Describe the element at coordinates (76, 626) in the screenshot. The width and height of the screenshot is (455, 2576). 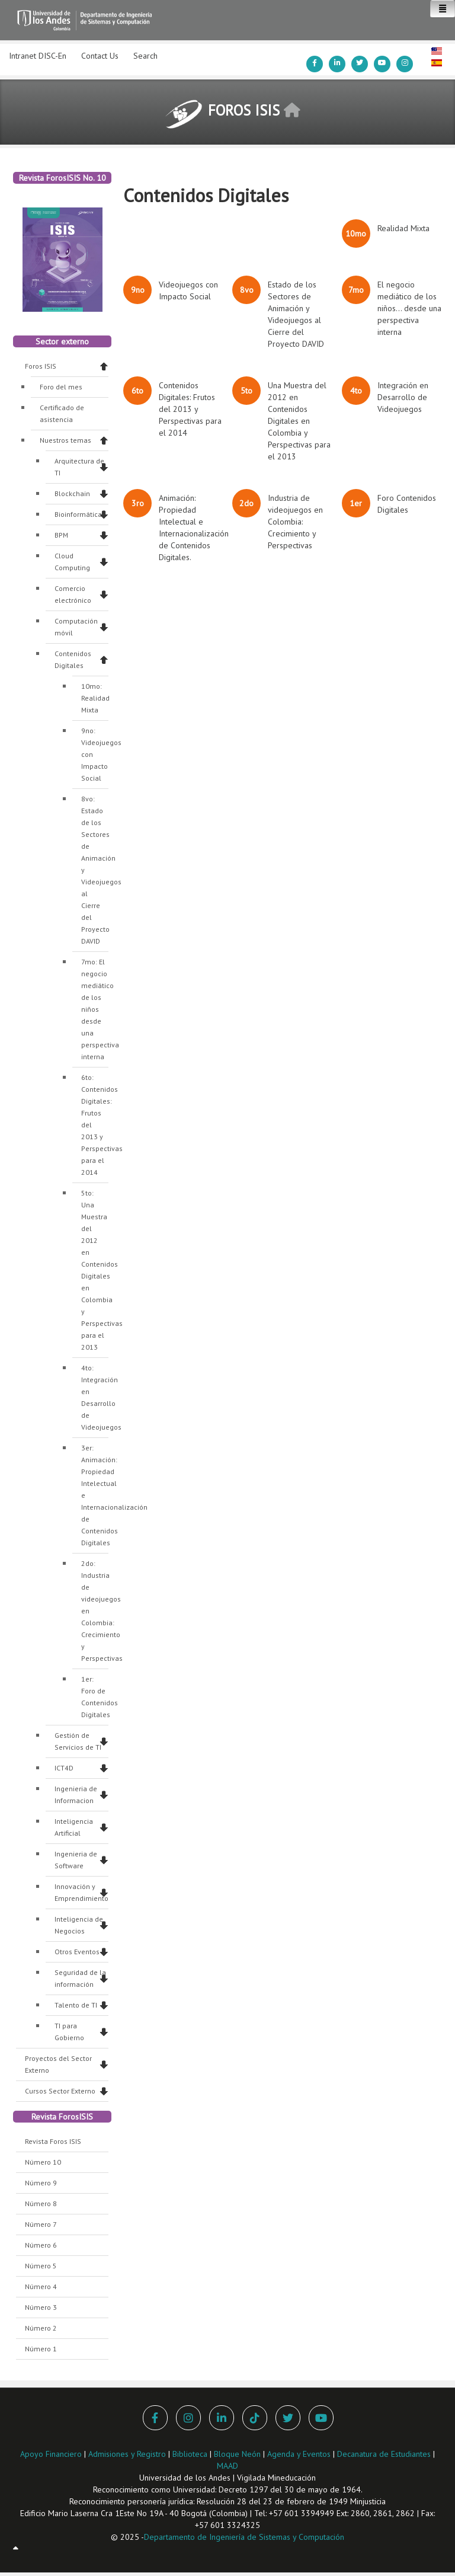
I see `Computación móvil` at that location.